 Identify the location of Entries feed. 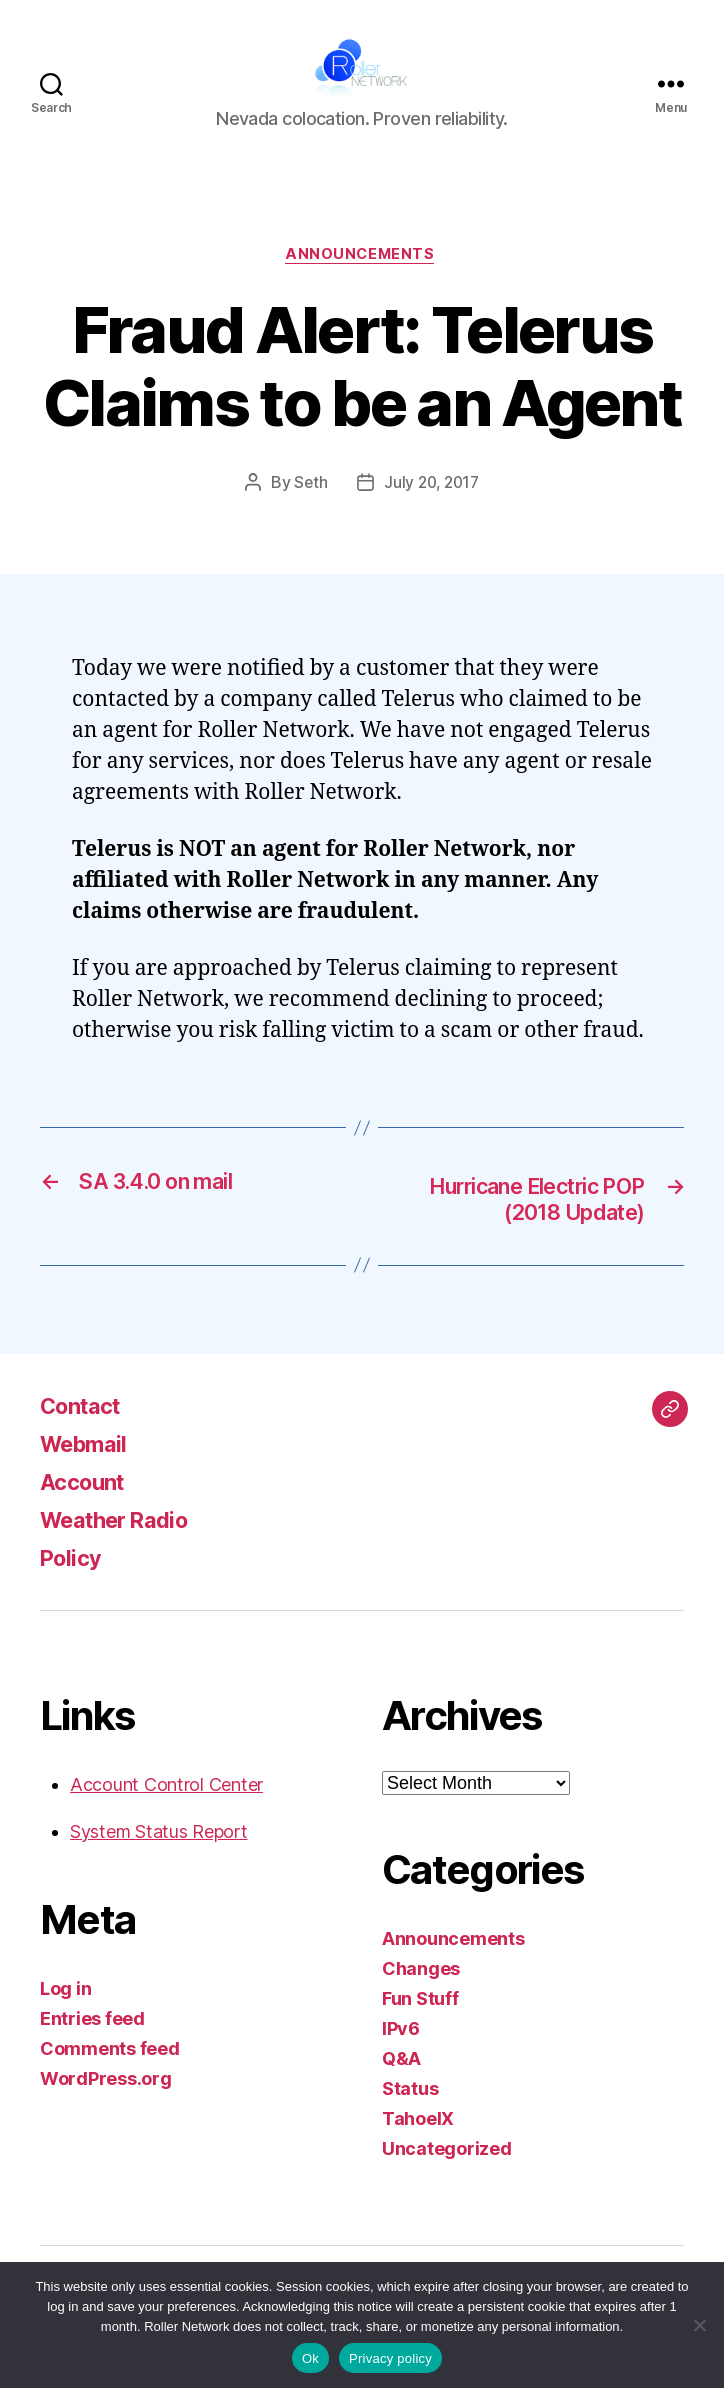
(92, 2047).